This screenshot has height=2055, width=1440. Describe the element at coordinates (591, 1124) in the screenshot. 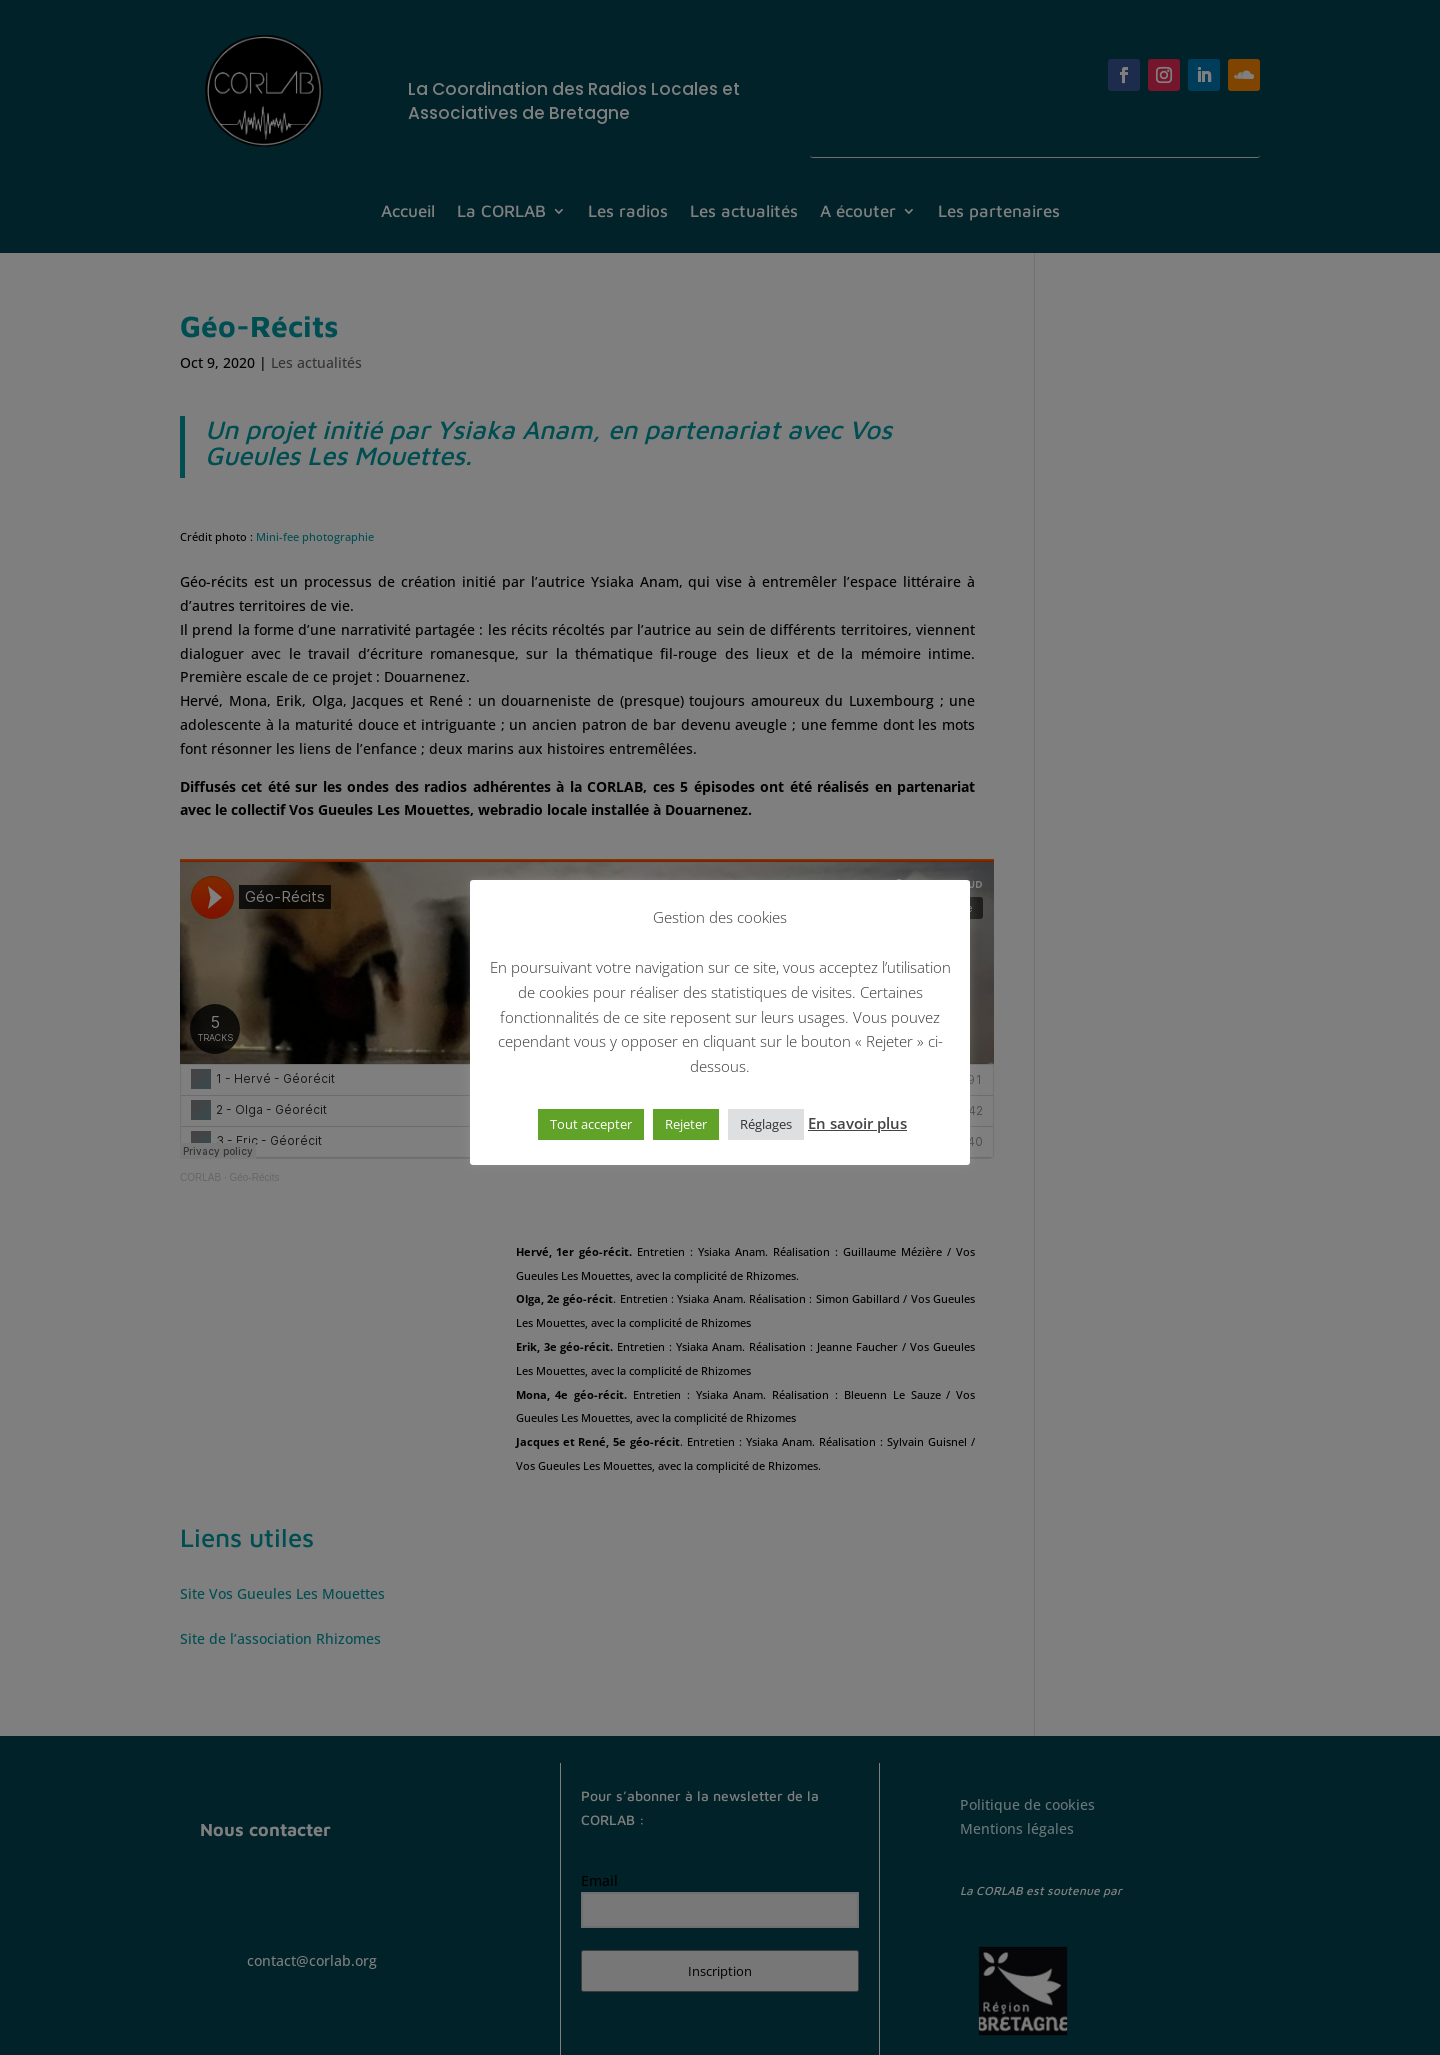

I see `Tout accepter [button]` at that location.